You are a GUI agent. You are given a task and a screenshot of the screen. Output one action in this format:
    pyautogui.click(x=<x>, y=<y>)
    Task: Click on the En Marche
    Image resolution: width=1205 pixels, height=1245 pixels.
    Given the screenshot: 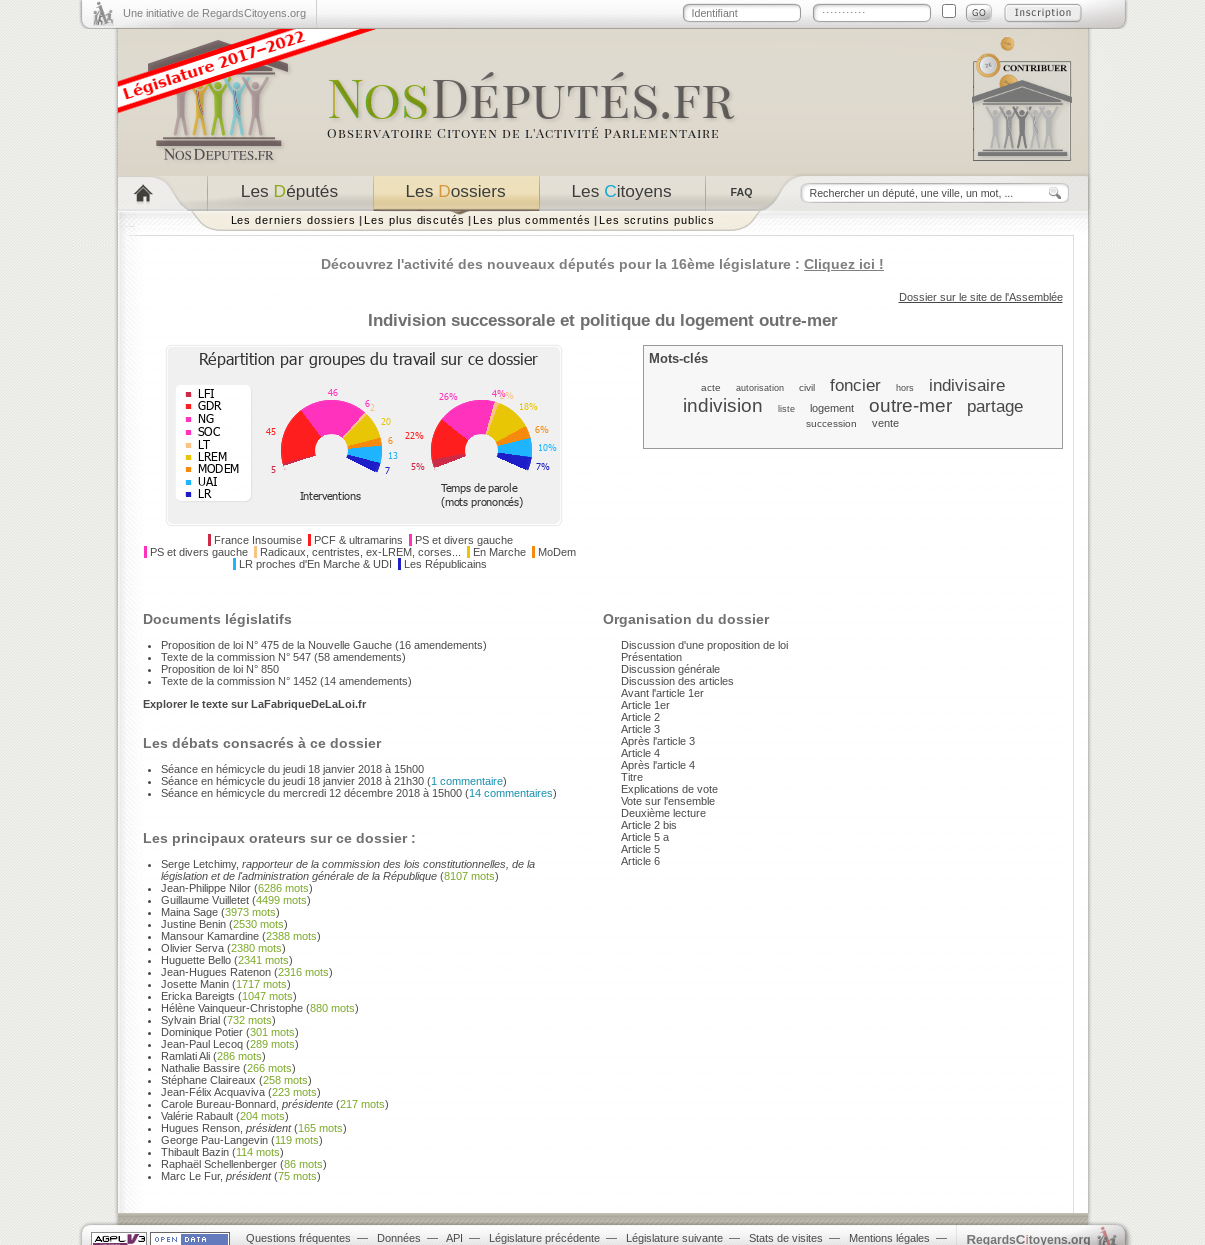 What is the action you would take?
    pyautogui.click(x=499, y=552)
    